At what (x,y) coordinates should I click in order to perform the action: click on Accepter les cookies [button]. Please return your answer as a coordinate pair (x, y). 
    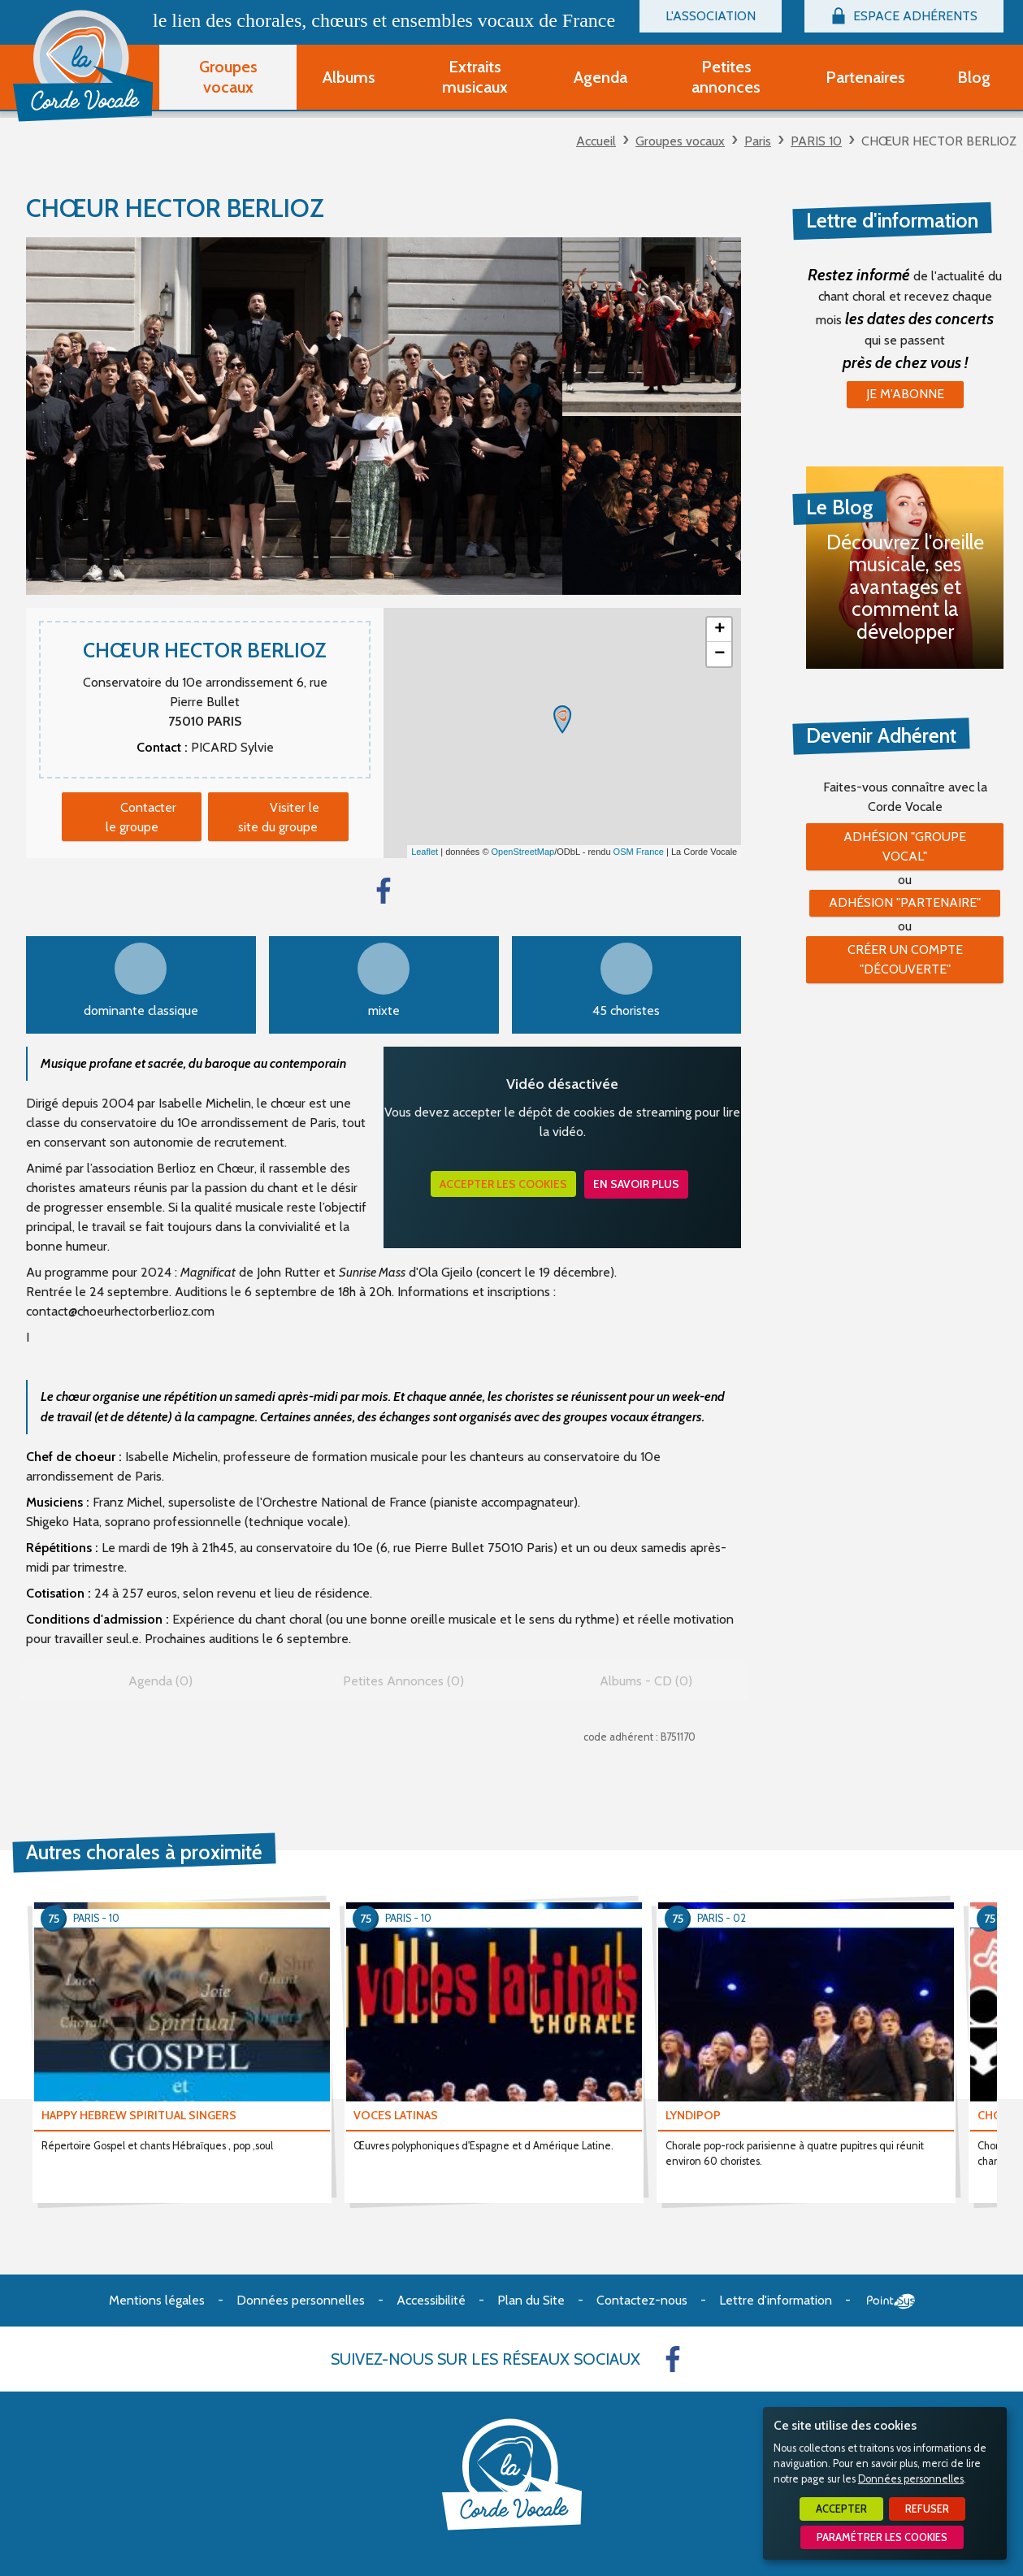
    Looking at the image, I should click on (503, 1184).